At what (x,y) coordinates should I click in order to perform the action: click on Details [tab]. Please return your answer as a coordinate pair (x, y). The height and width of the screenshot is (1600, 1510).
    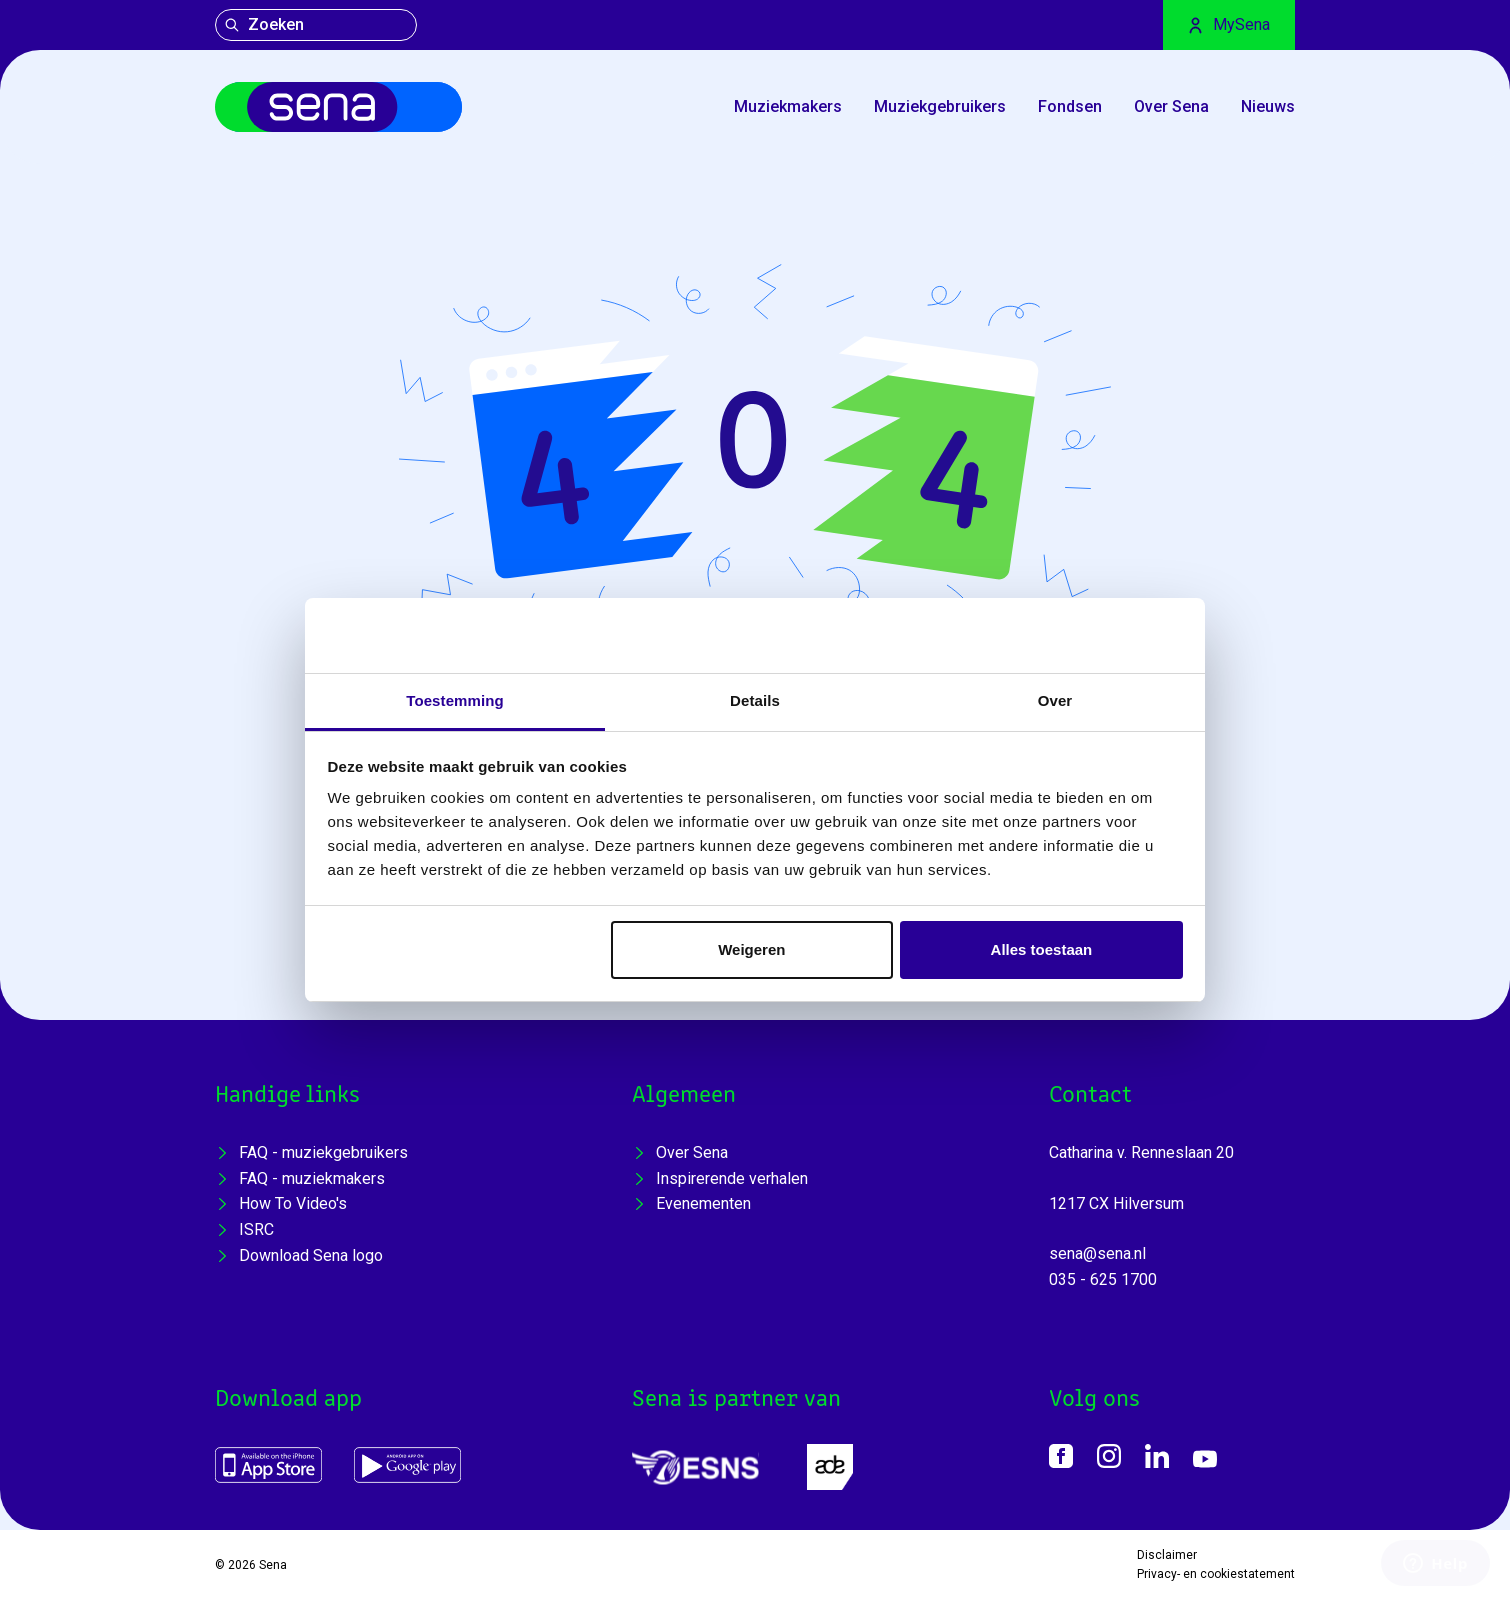
    Looking at the image, I should click on (755, 700).